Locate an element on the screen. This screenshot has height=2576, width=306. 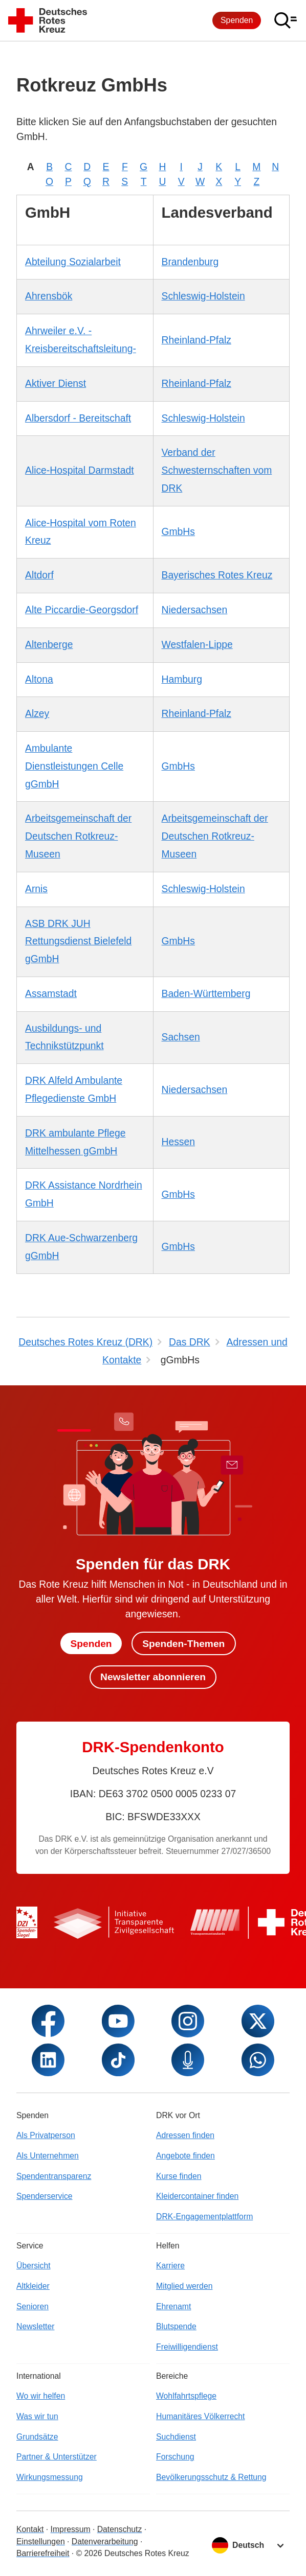
Arnis is located at coordinates (36, 889).